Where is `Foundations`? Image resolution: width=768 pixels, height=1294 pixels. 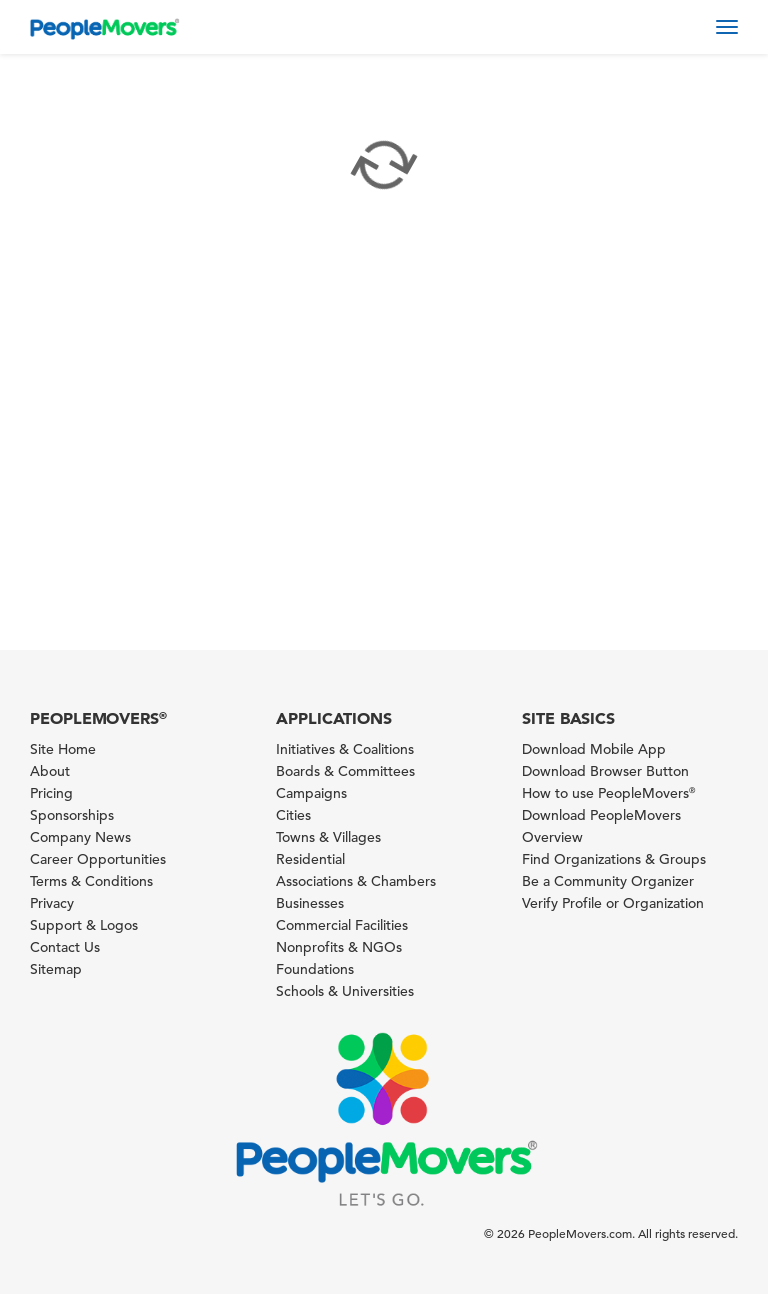 Foundations is located at coordinates (315, 969).